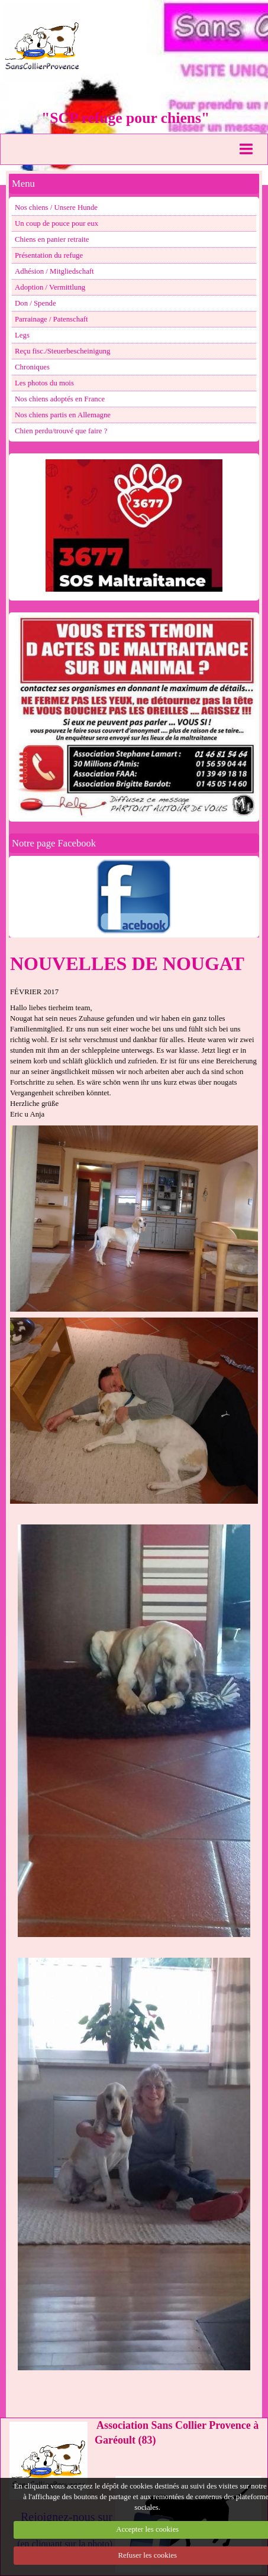 This screenshot has height=2576, width=268. I want to click on Présentation du refuge, so click(49, 255).